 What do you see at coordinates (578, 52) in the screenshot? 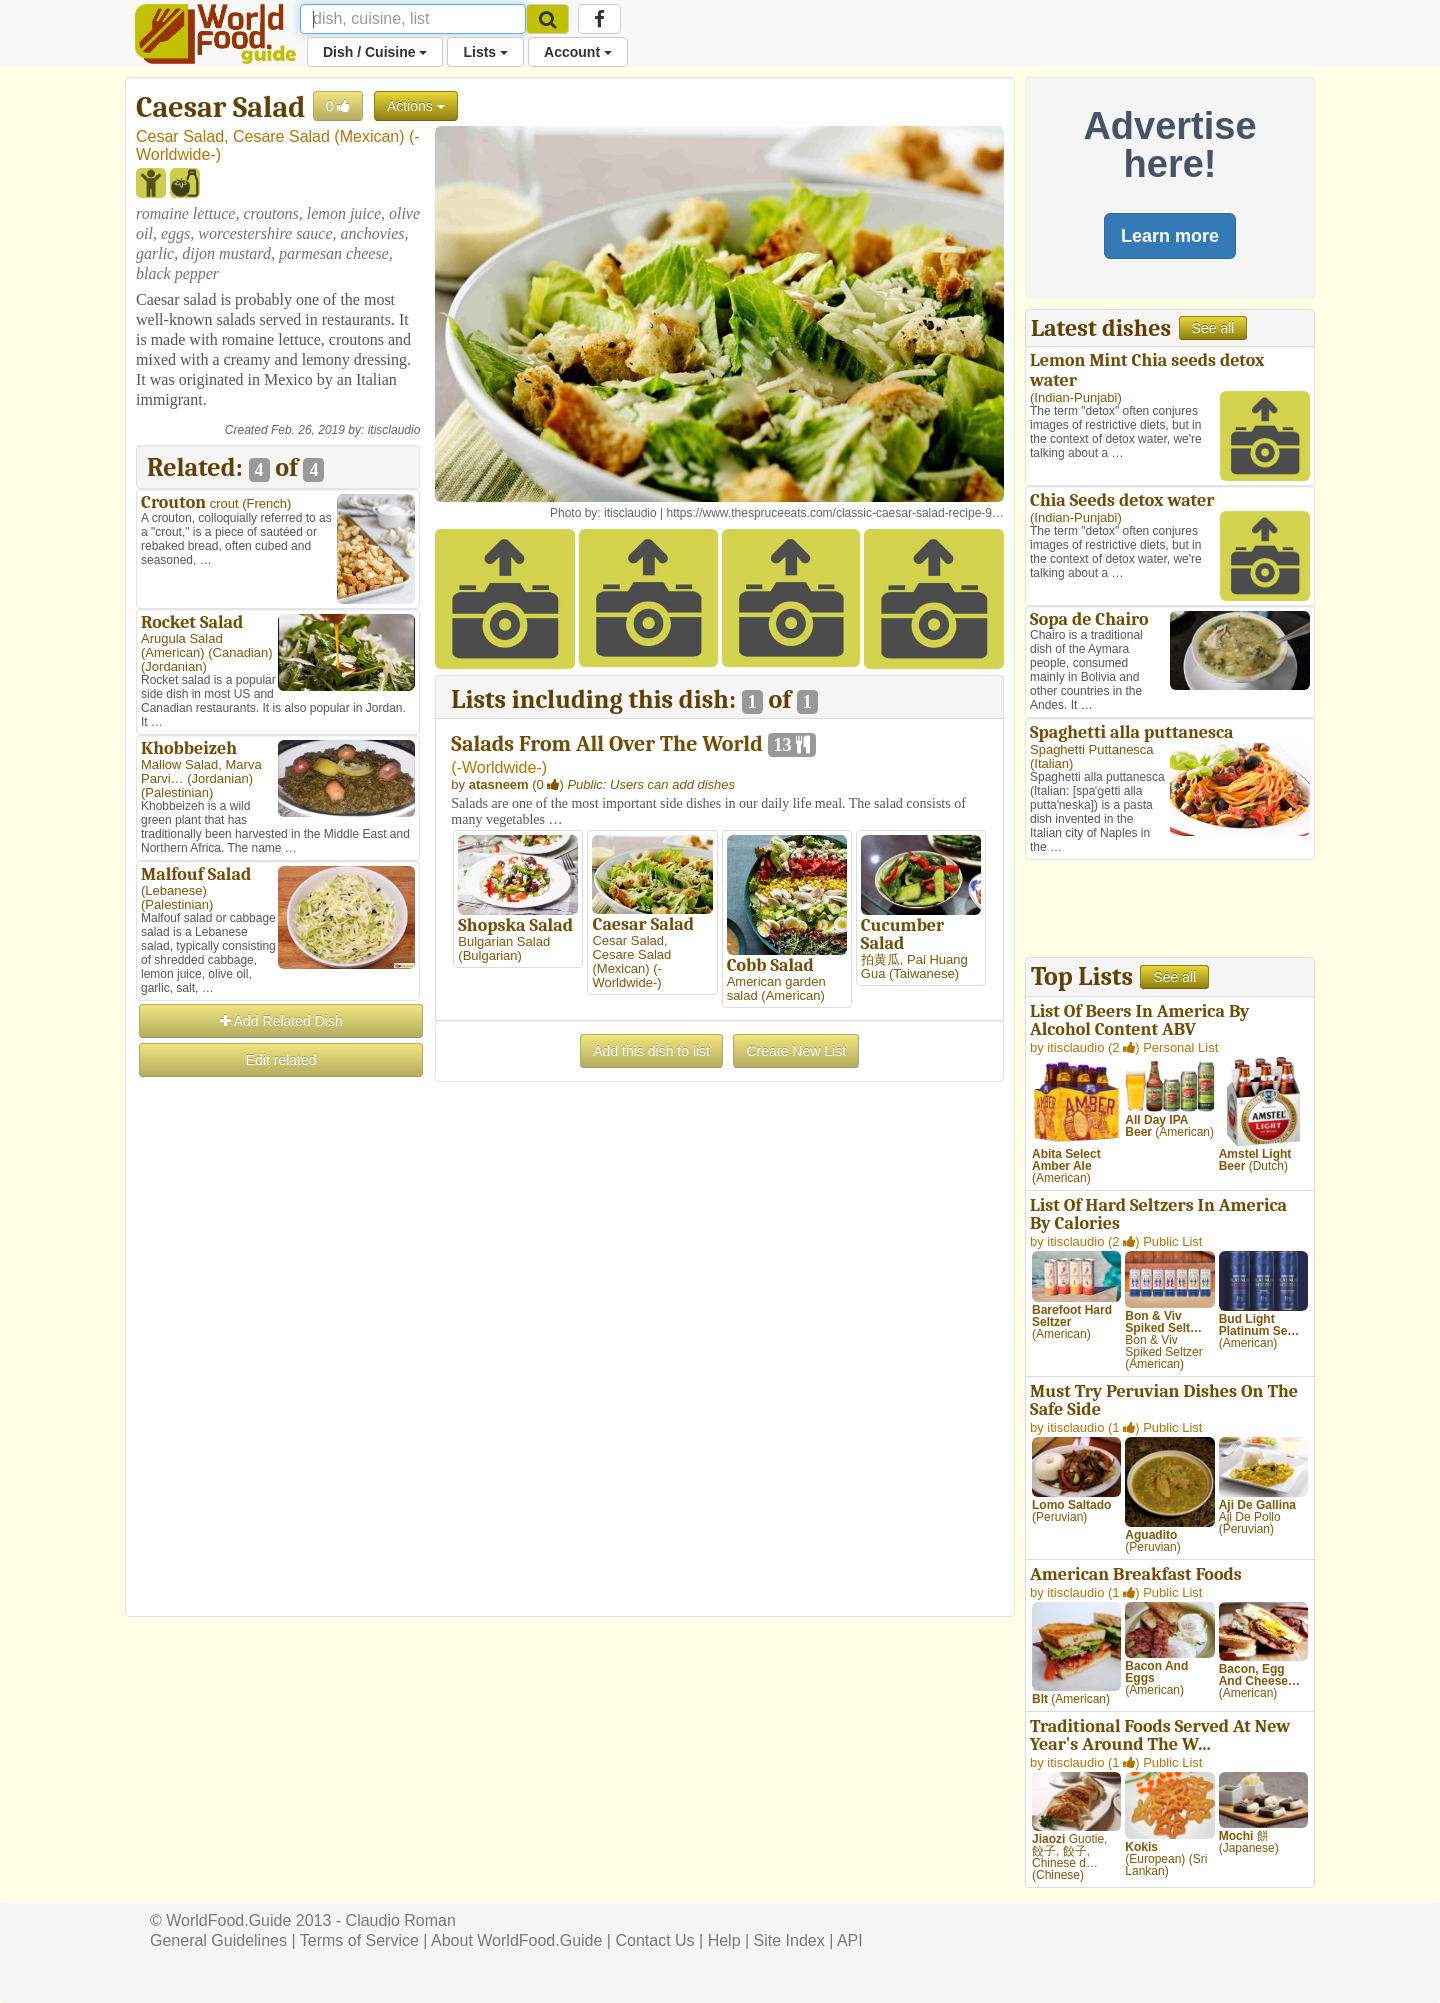
I see `Account` at bounding box center [578, 52].